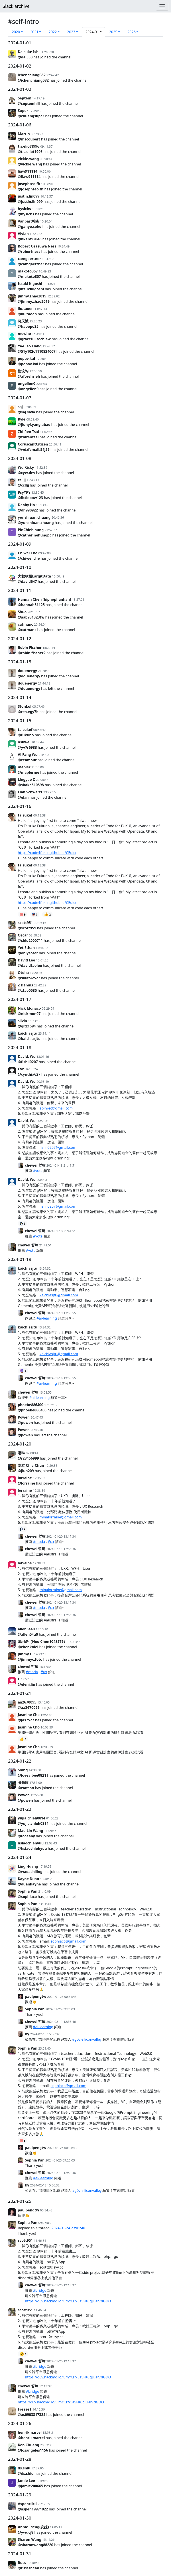  What do you see at coordinates (38, 334) in the screenshot?
I see `15:34:31` at bounding box center [38, 334].